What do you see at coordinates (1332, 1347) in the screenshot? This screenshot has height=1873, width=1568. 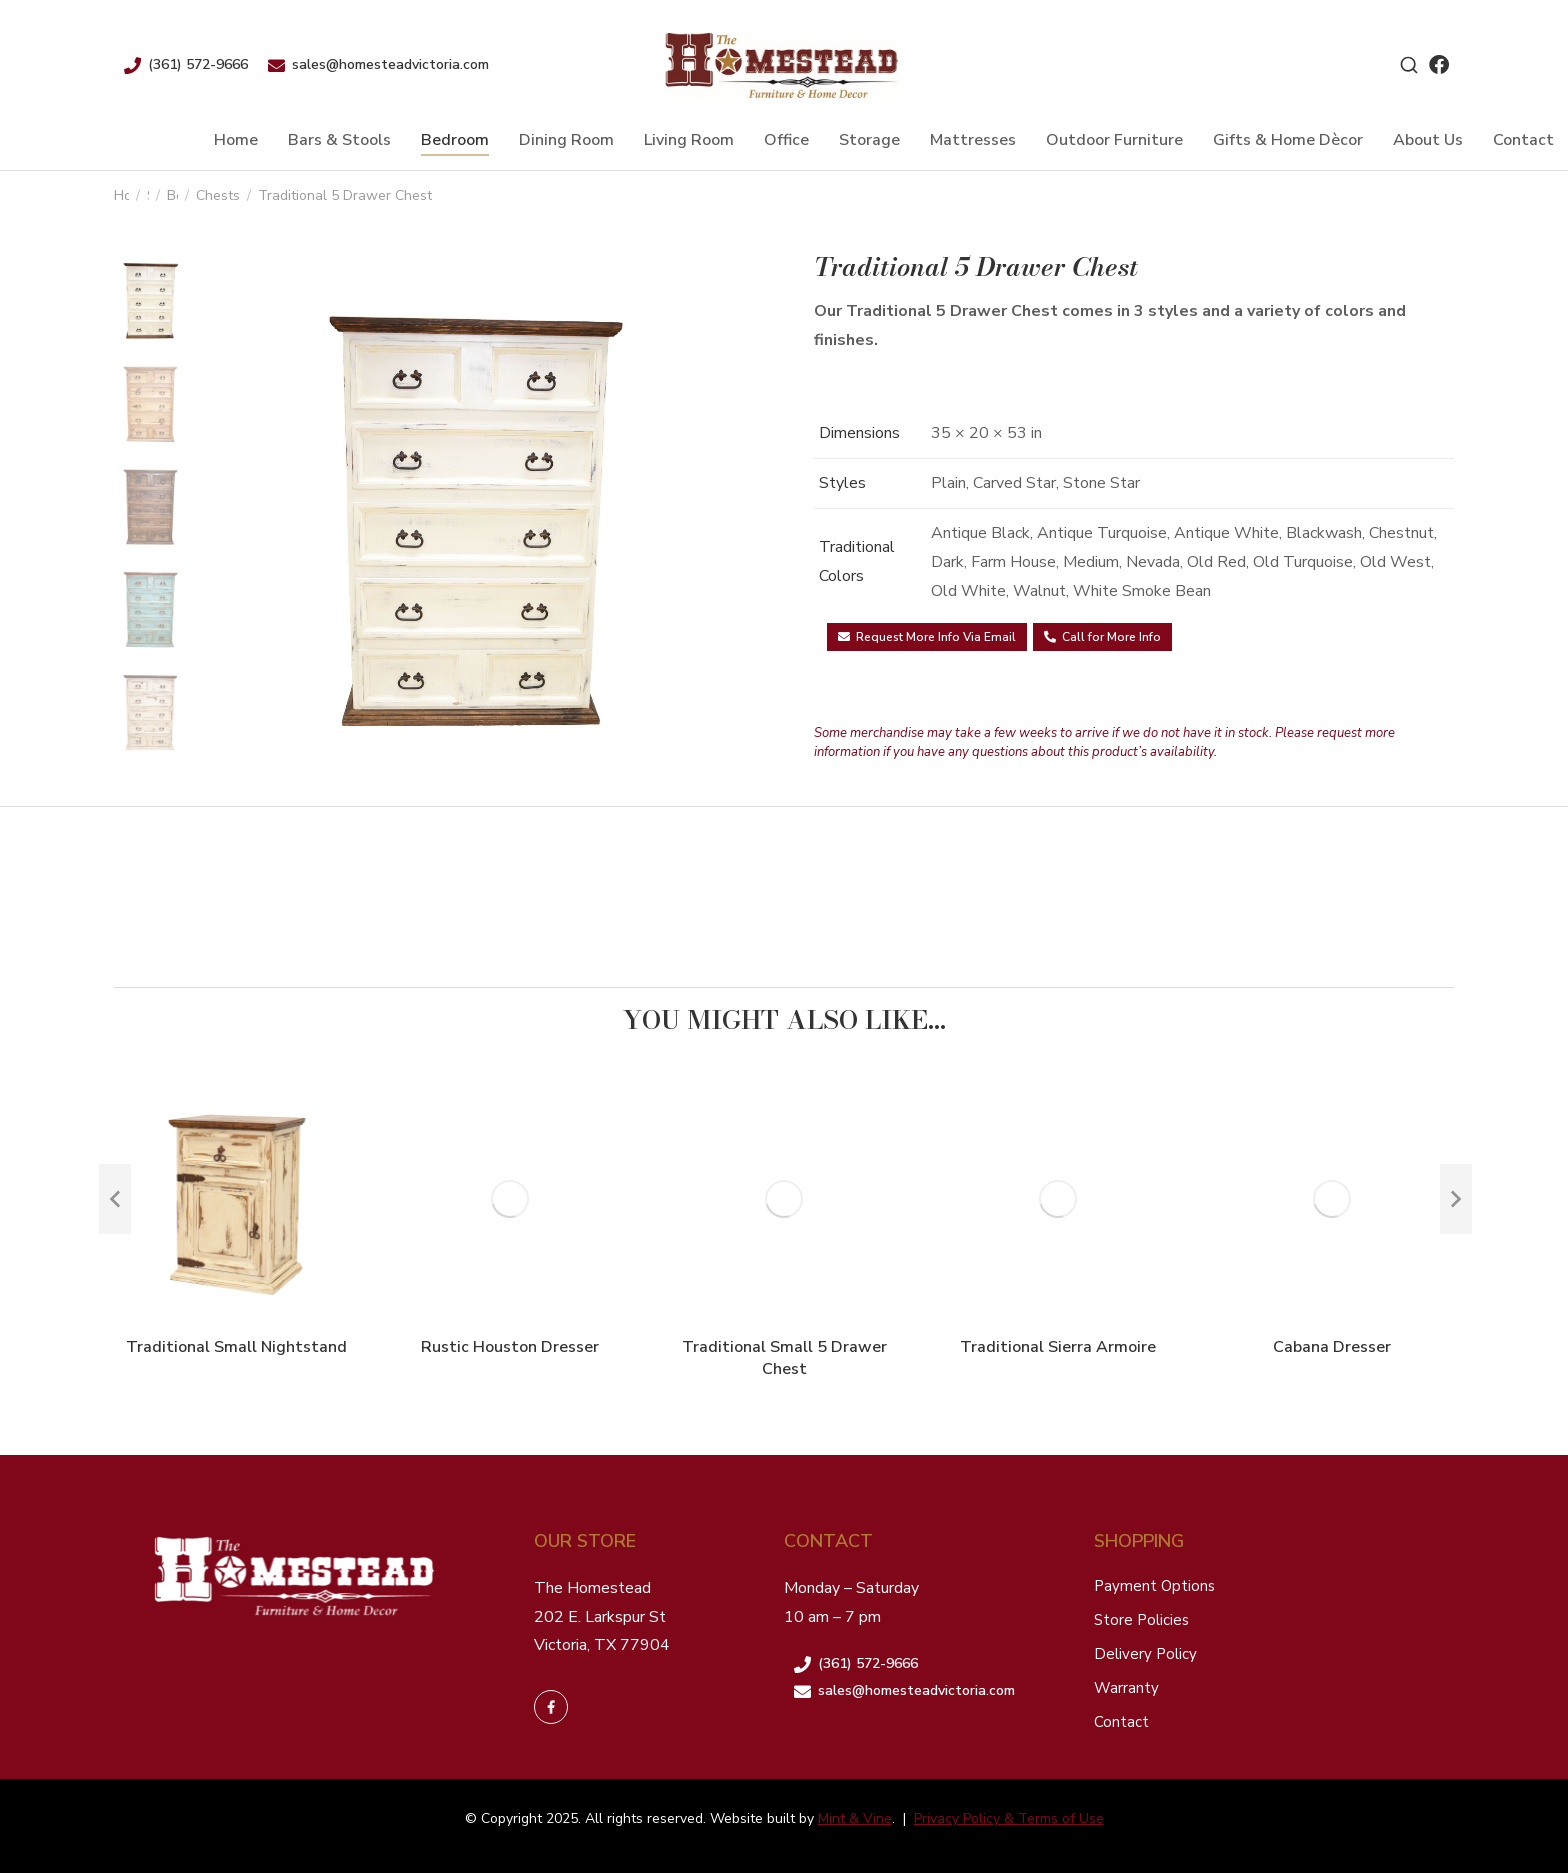 I see `Cabana Dresser` at bounding box center [1332, 1347].